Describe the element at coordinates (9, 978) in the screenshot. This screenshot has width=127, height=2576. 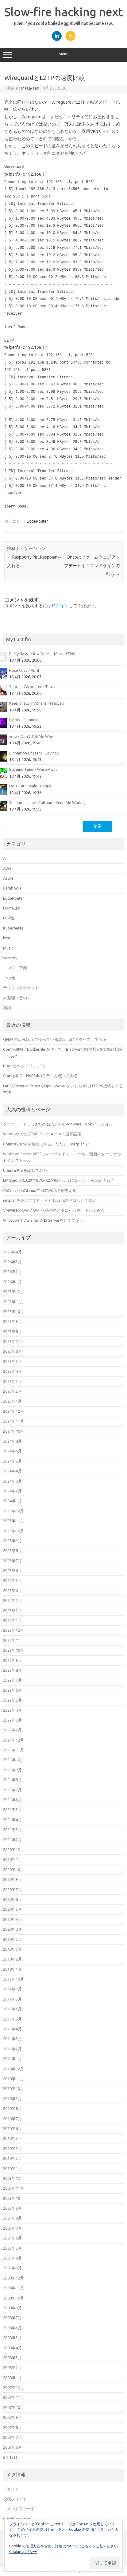
I see `その他` at that location.